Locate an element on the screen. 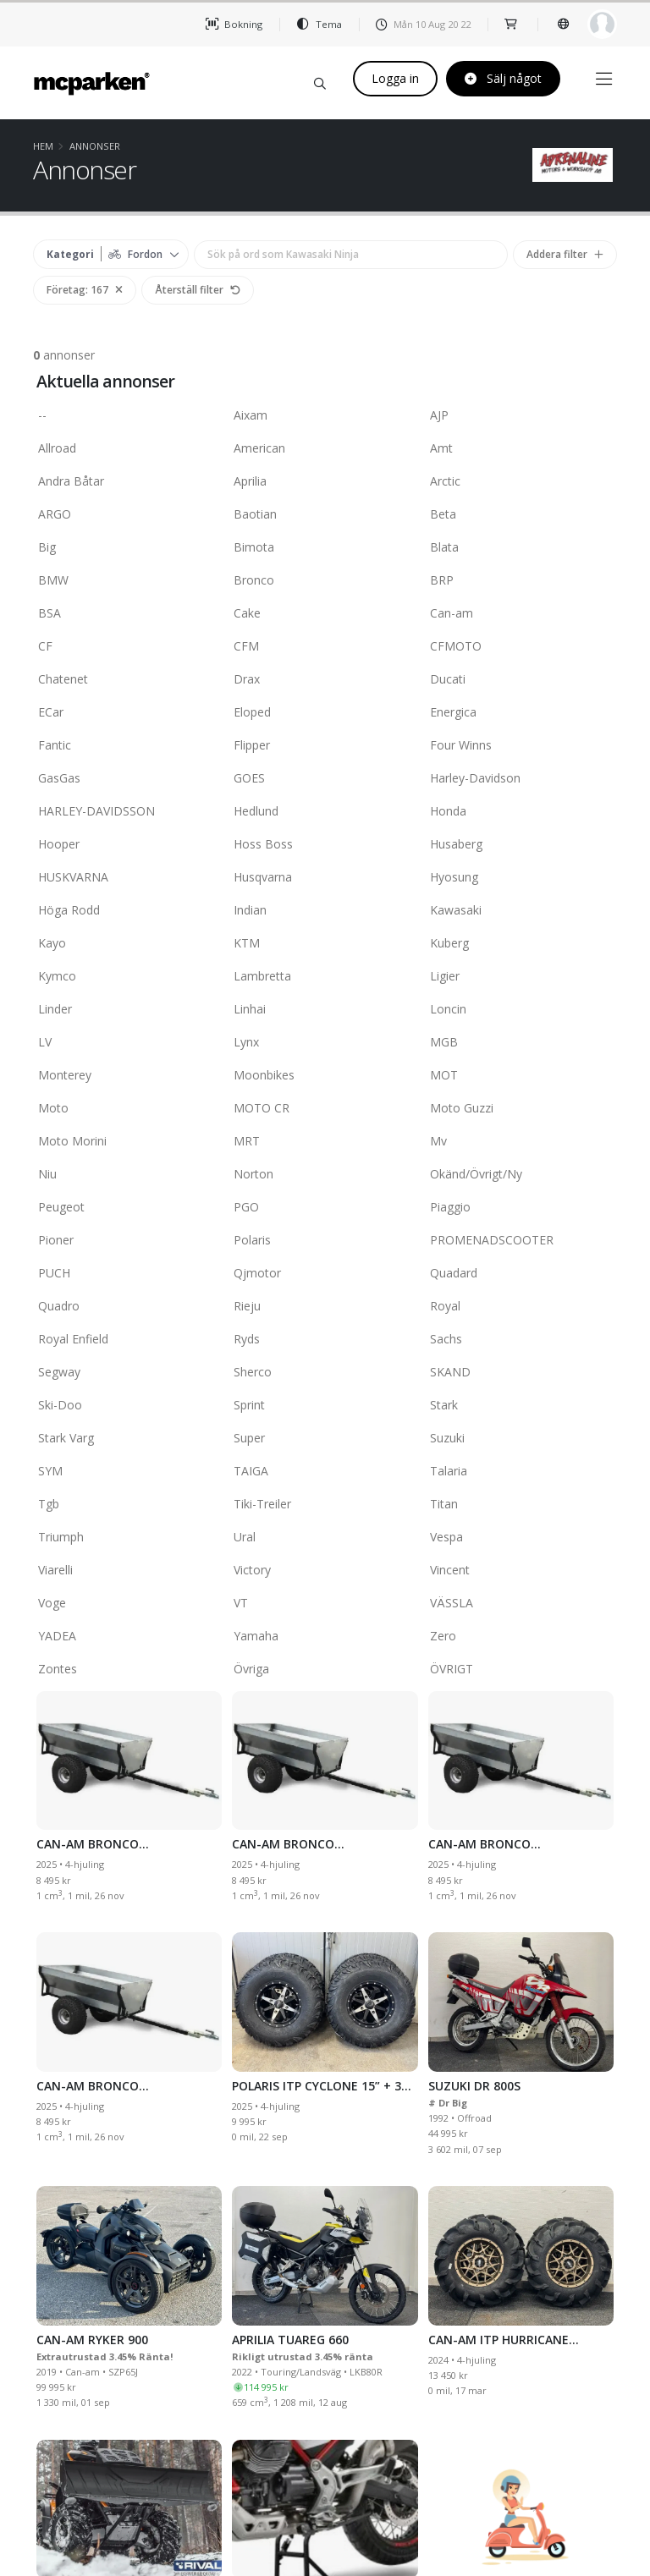 Image resolution: width=650 pixels, height=2576 pixels. Ski-Doo is located at coordinates (129, 1405).